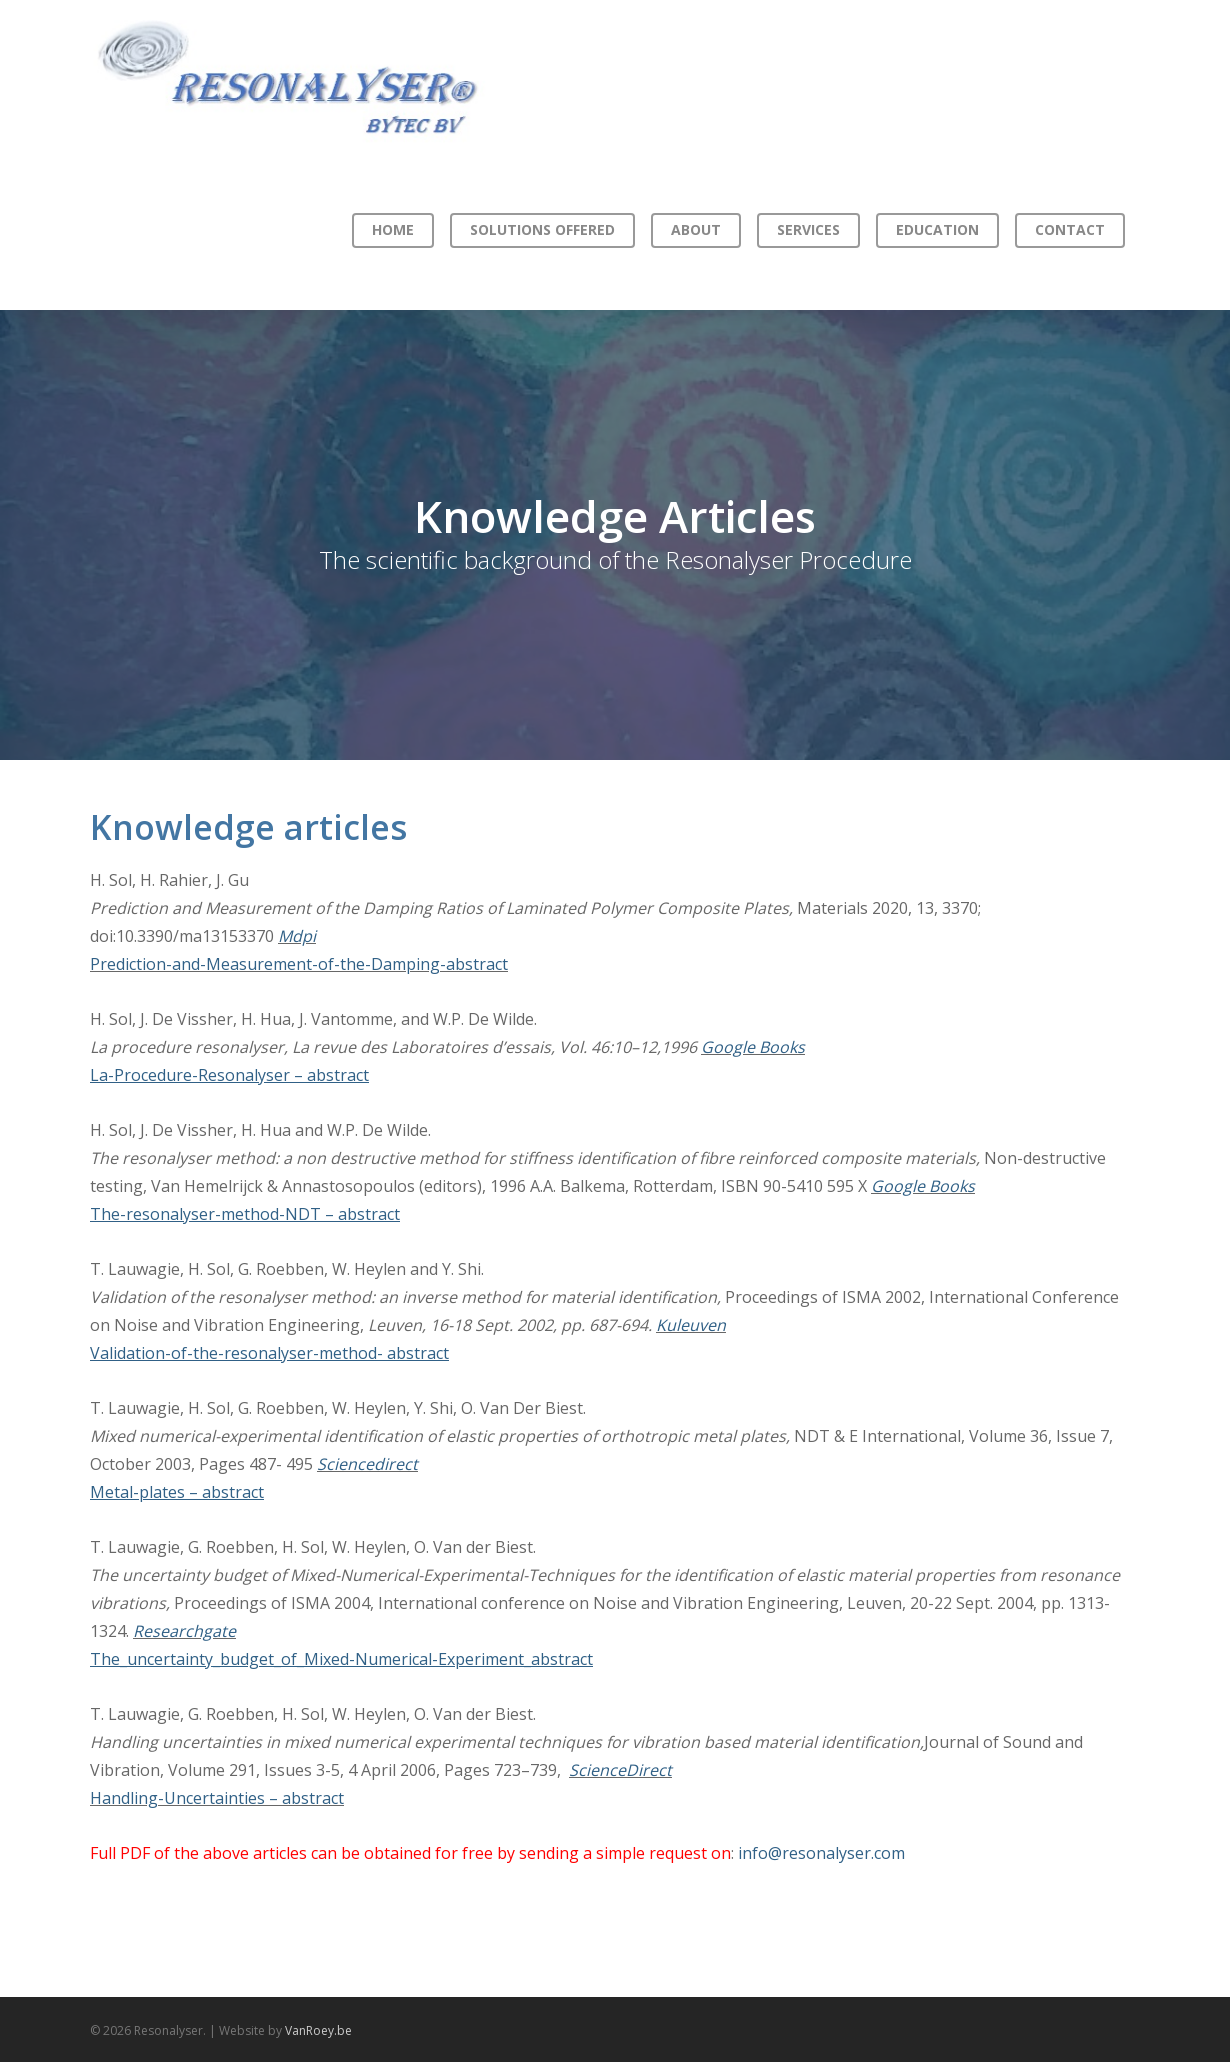  What do you see at coordinates (217, 1798) in the screenshot?
I see `Handling-Uncertainties – abstract` at bounding box center [217, 1798].